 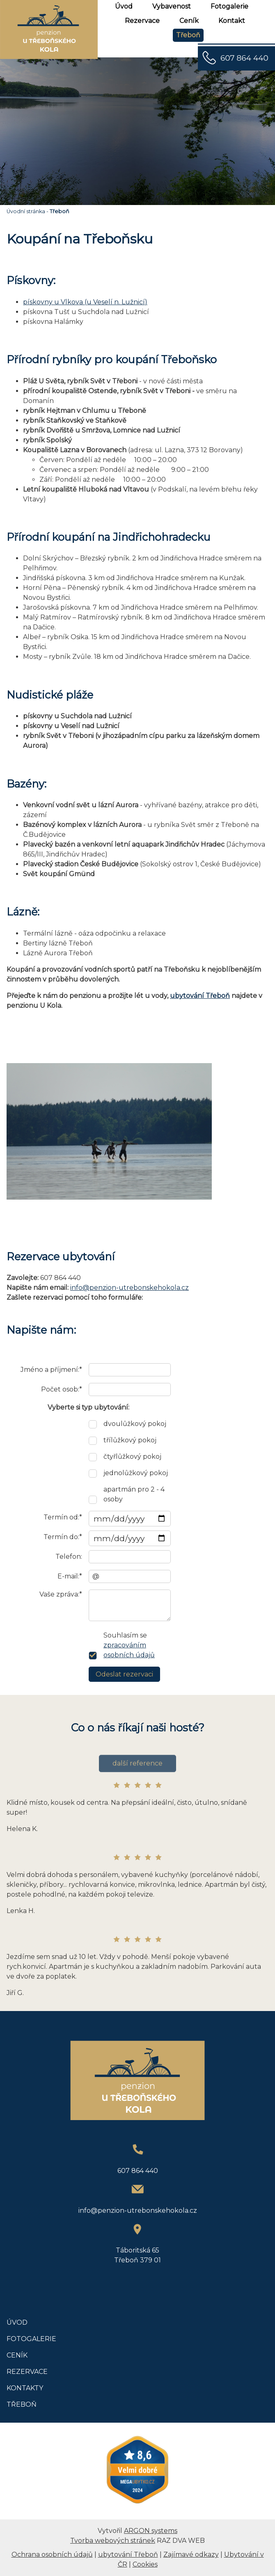 What do you see at coordinates (132, 1456) in the screenshot?
I see `čtyřlůžkový pokoj` at bounding box center [132, 1456].